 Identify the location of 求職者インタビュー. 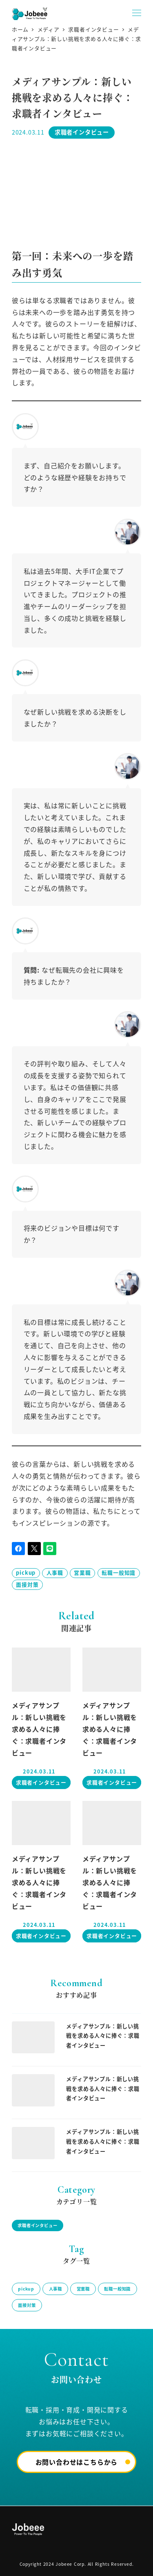
(82, 132).